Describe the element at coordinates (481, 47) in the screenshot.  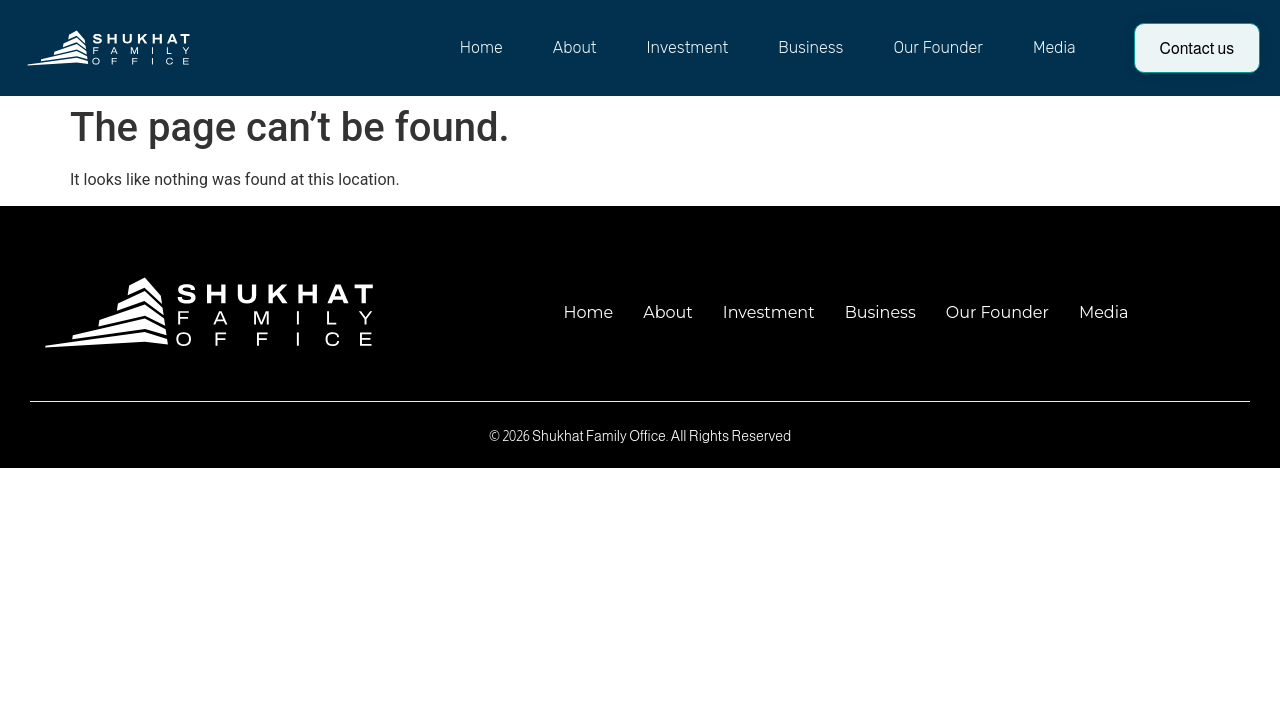
I see `Home` at that location.